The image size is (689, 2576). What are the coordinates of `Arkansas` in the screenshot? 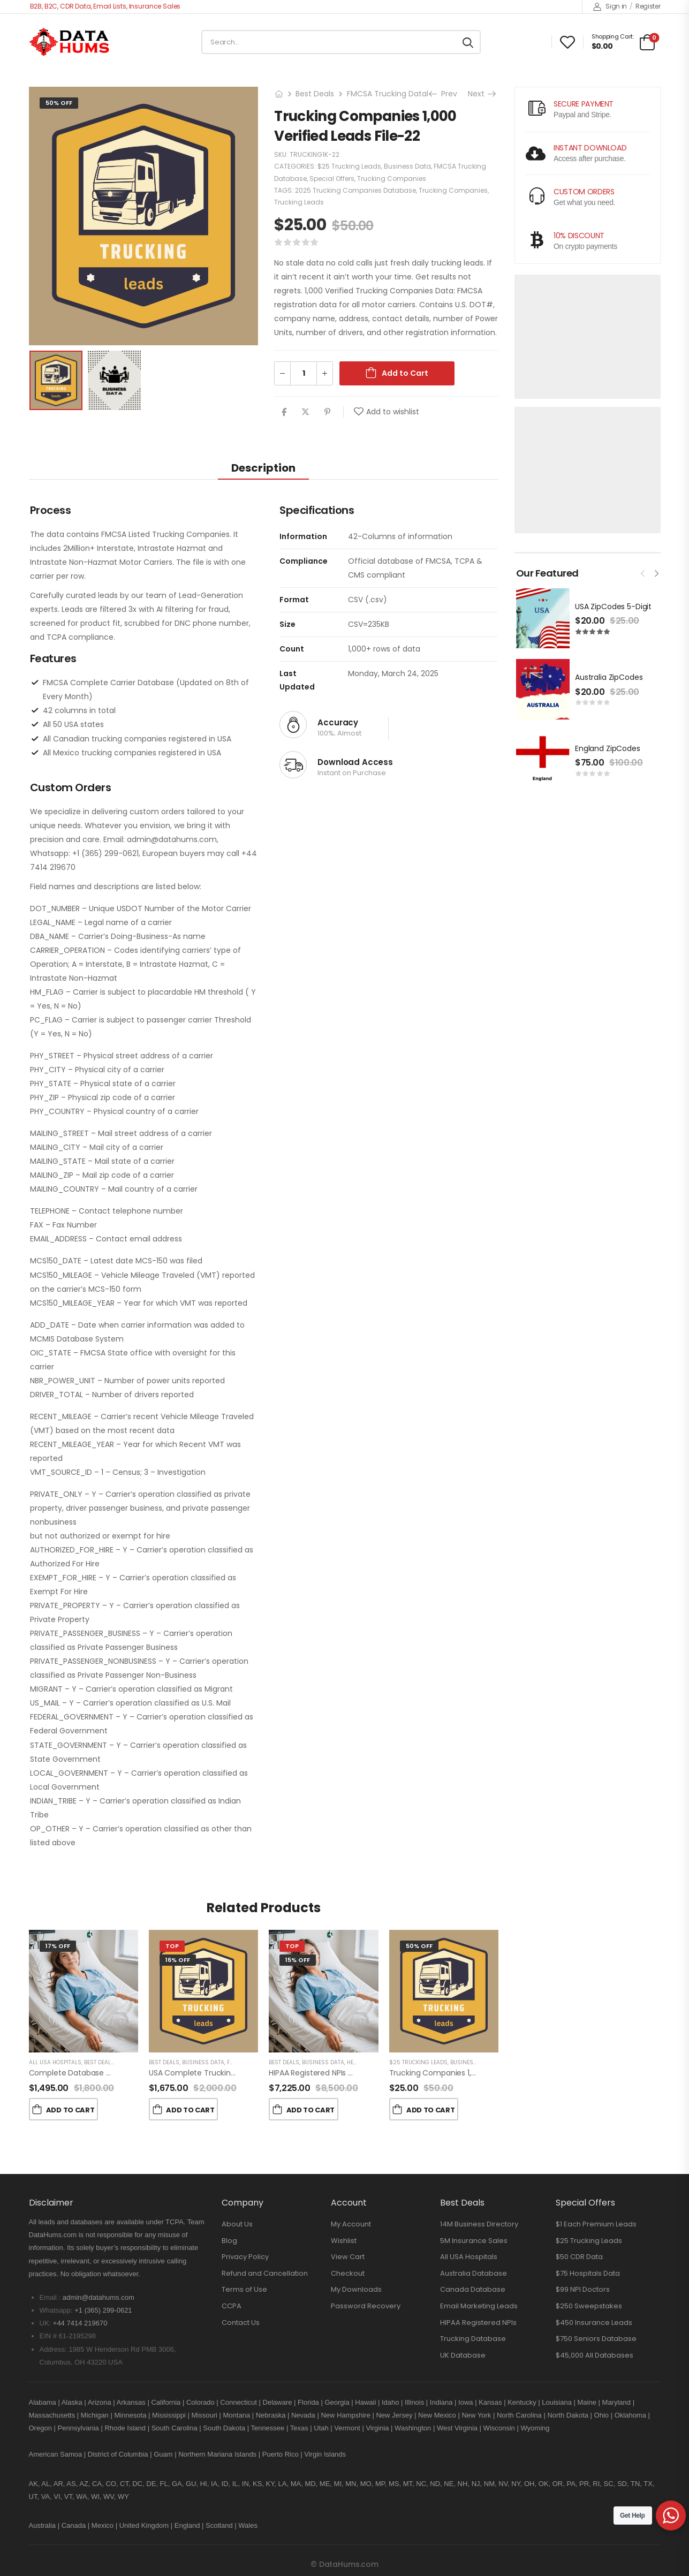 It's located at (131, 2402).